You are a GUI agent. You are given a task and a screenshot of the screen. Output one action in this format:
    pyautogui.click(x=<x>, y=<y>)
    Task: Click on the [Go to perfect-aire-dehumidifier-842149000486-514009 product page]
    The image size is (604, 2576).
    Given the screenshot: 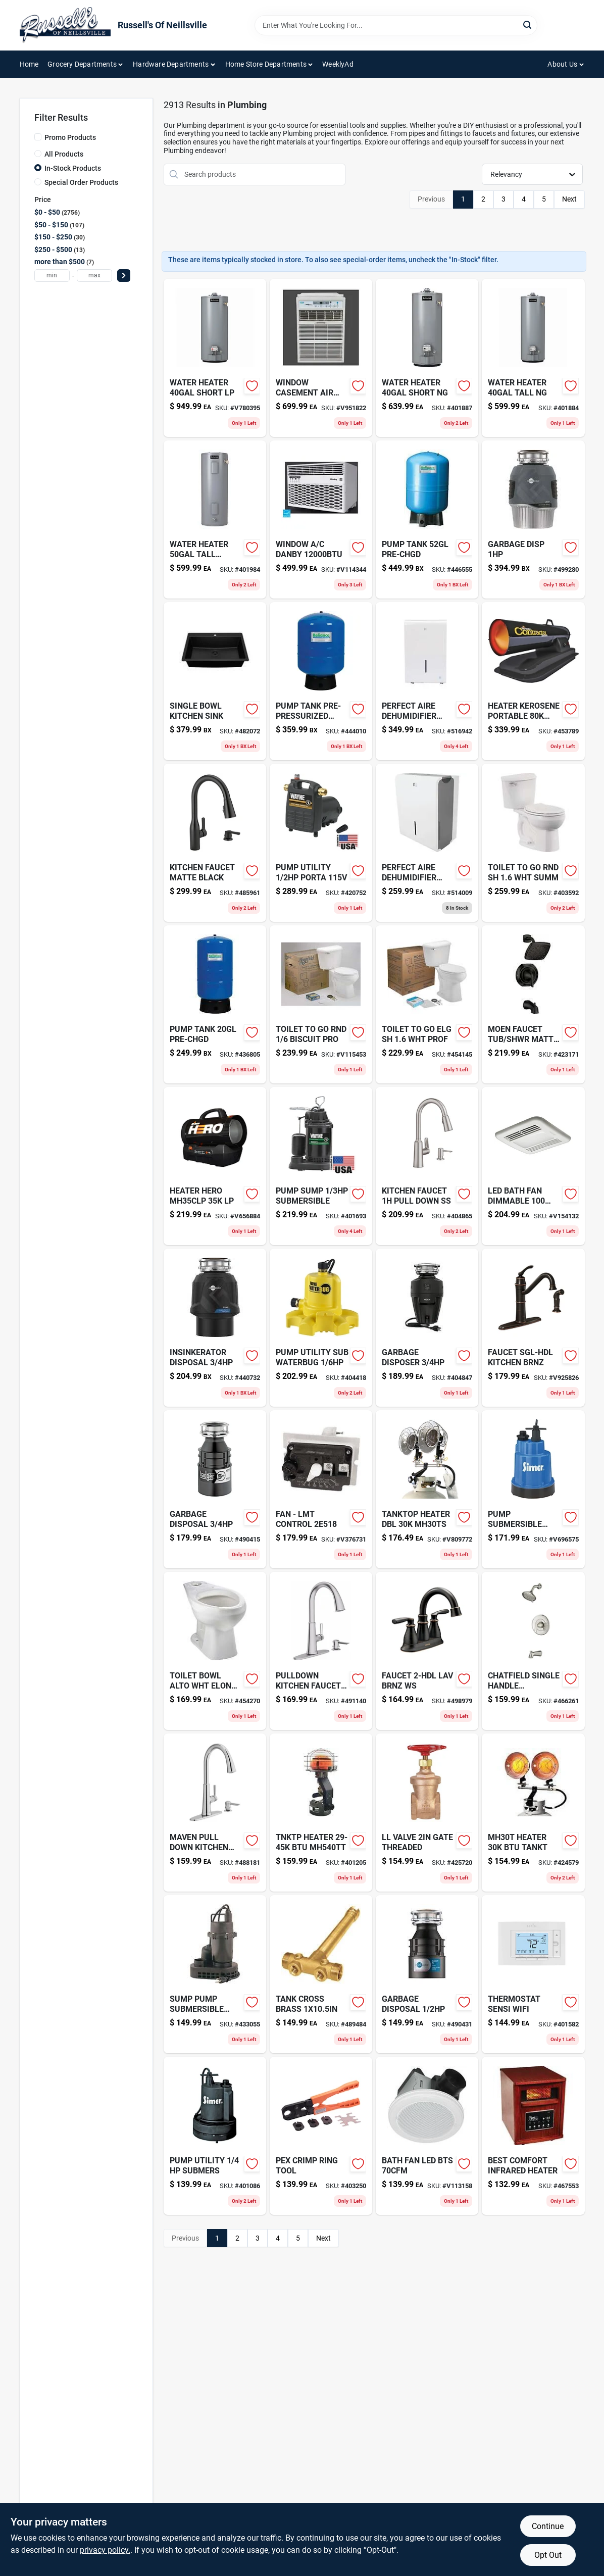 What is the action you would take?
    pyautogui.click(x=427, y=843)
    